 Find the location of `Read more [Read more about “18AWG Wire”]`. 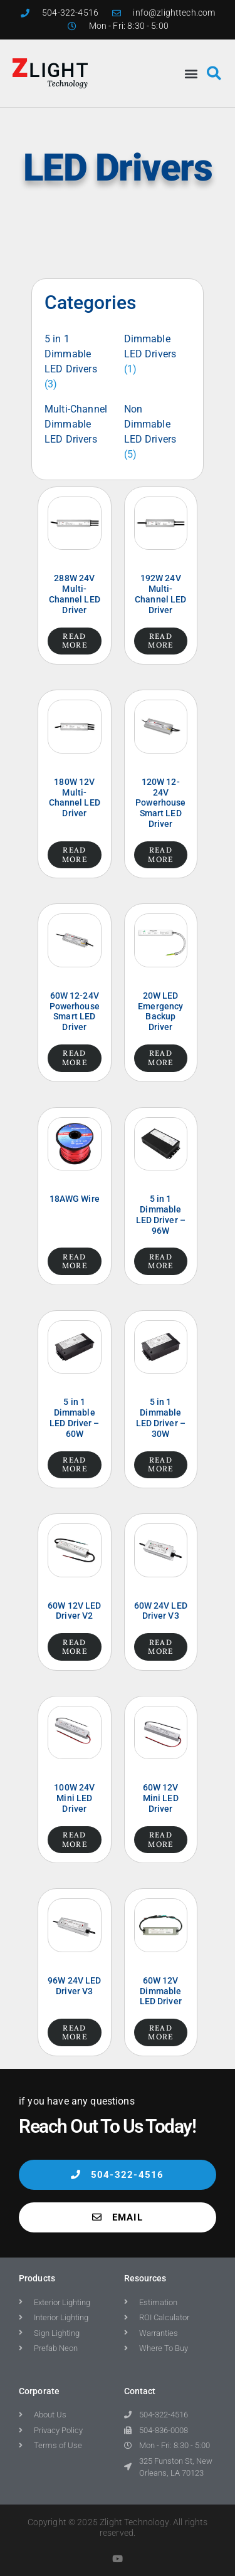

Read more [Read more about “18AWG Wire”] is located at coordinates (74, 1261).